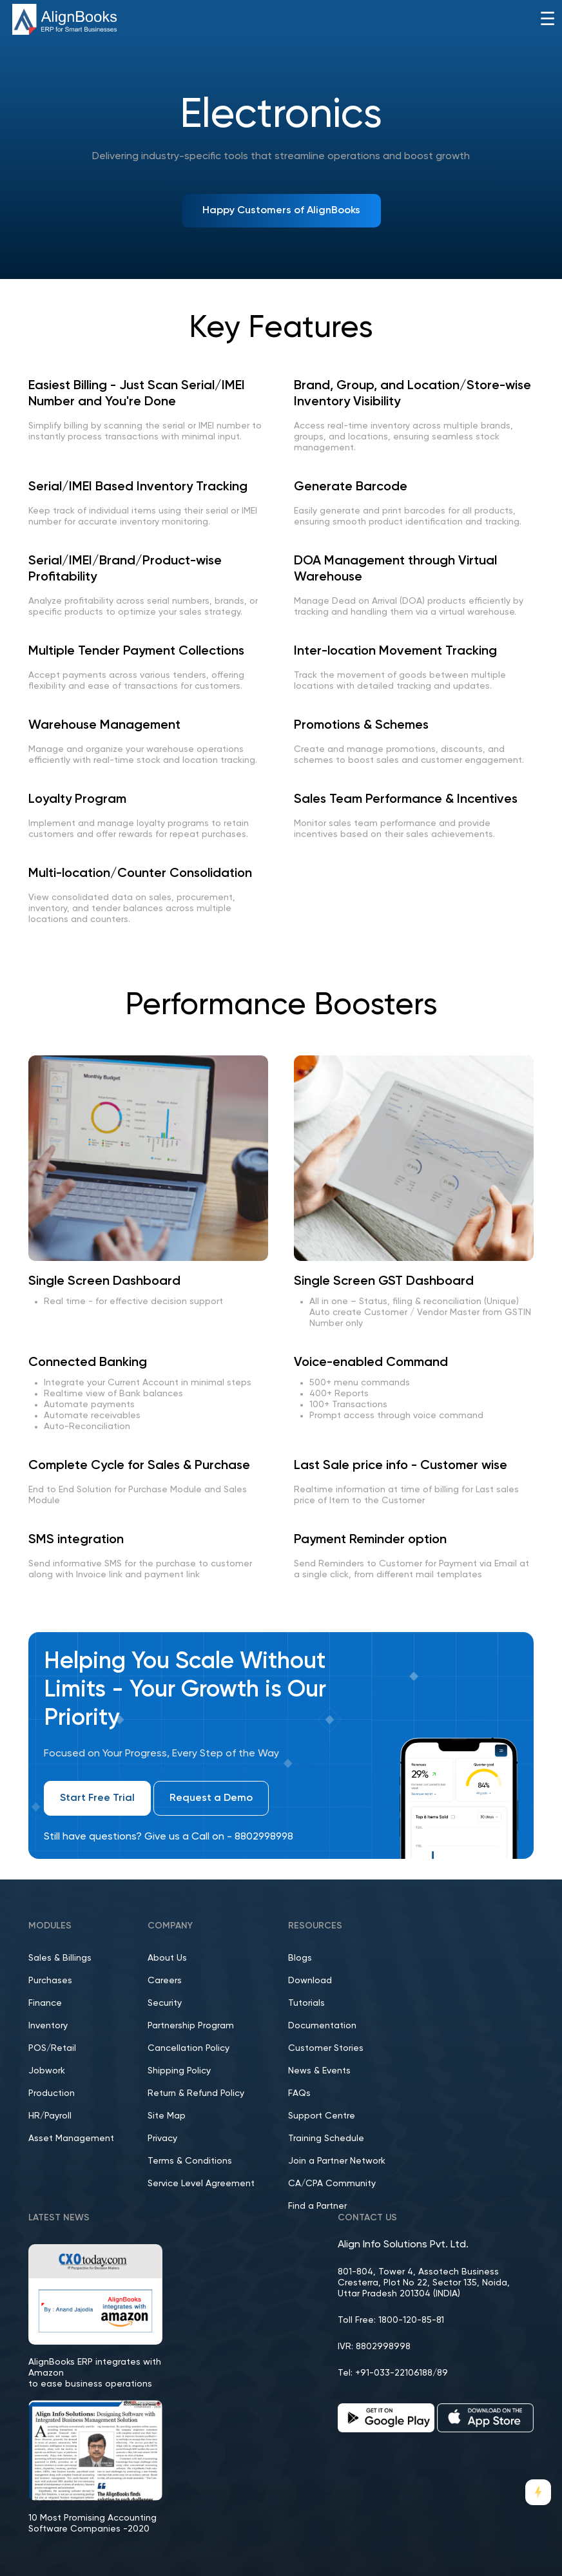 This screenshot has width=562, height=2576. I want to click on Tutorials, so click(306, 2003).